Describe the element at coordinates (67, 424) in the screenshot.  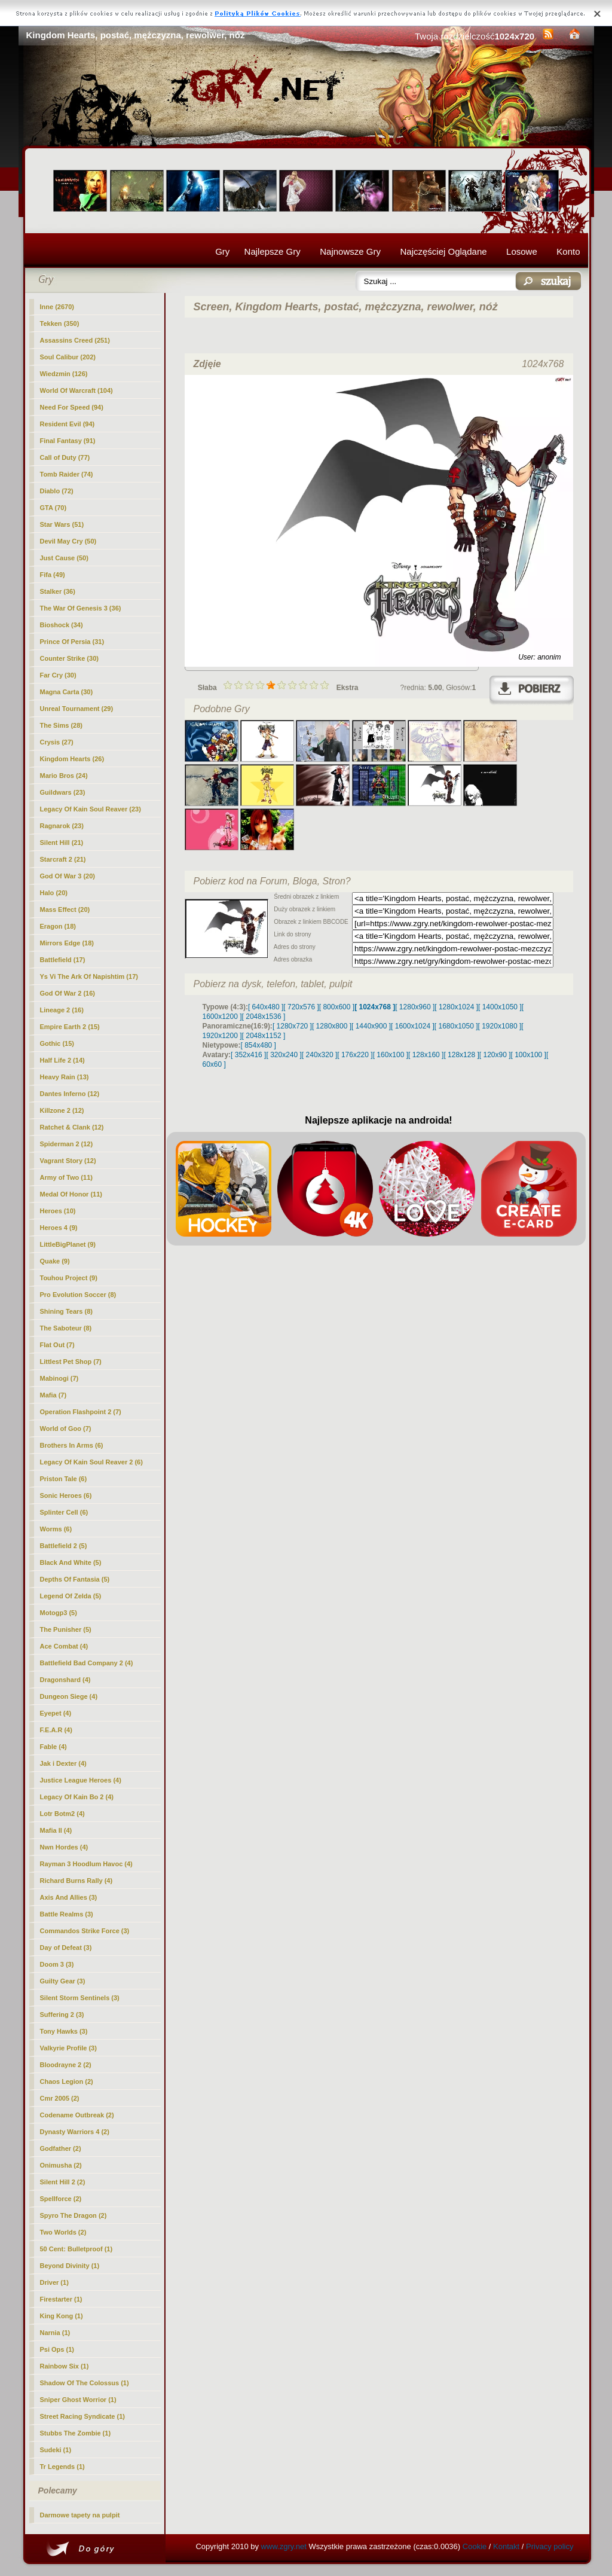
I see `Resident Evil (94)` at that location.